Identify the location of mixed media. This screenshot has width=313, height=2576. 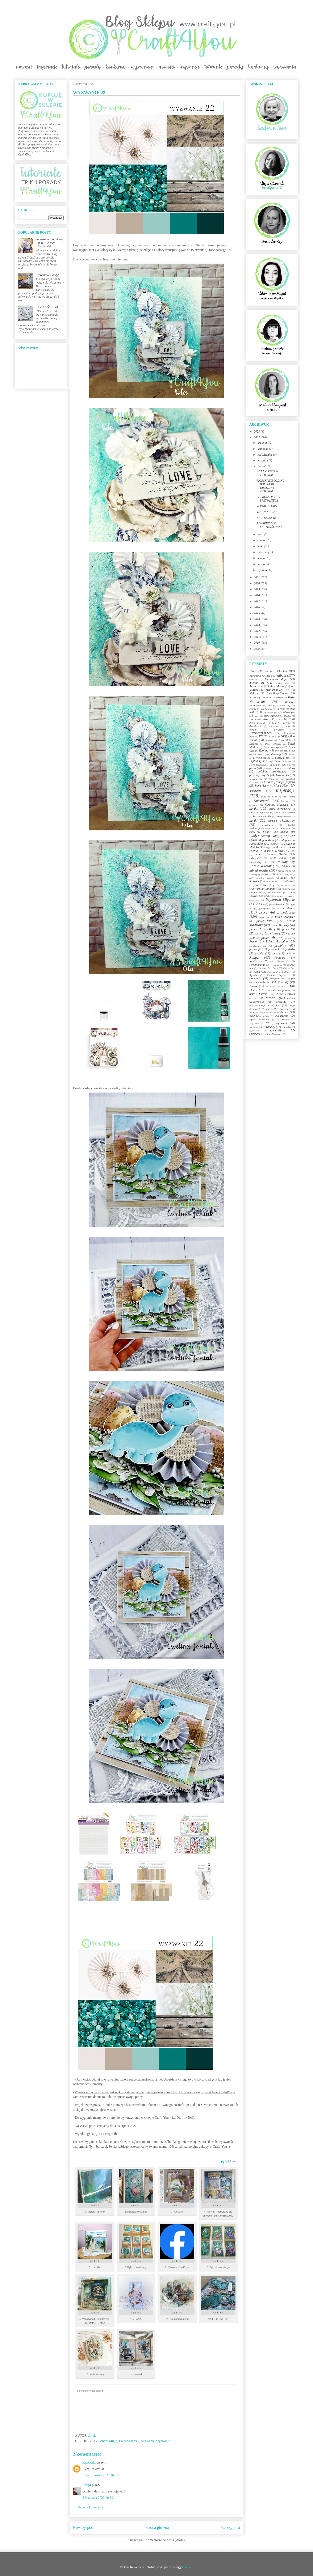
(258, 870).